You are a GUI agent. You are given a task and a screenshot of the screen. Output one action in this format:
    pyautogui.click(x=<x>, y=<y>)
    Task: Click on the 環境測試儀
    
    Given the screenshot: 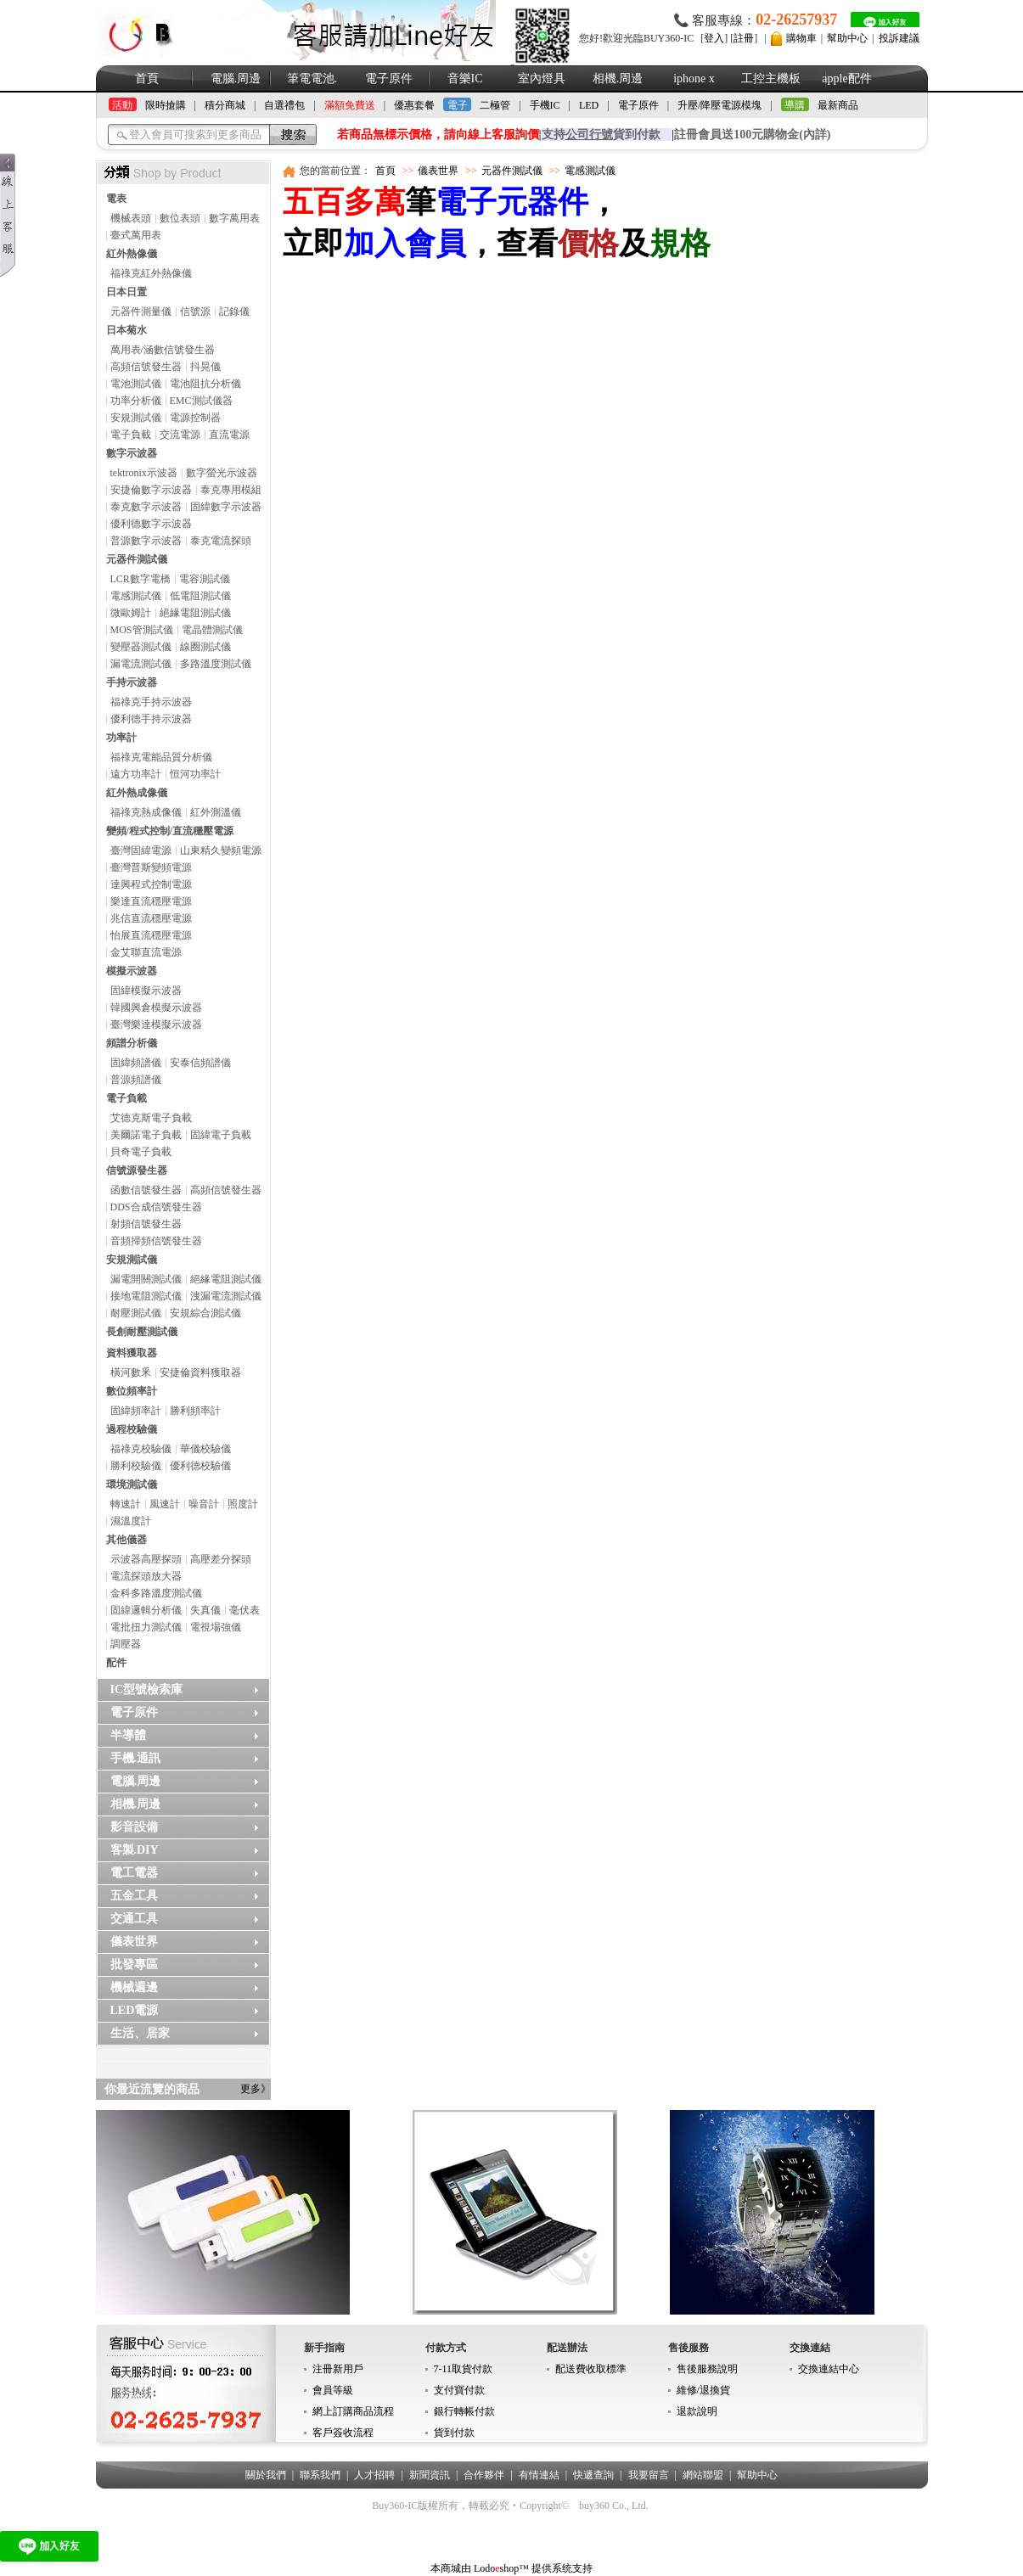 What is the action you would take?
    pyautogui.click(x=131, y=1484)
    